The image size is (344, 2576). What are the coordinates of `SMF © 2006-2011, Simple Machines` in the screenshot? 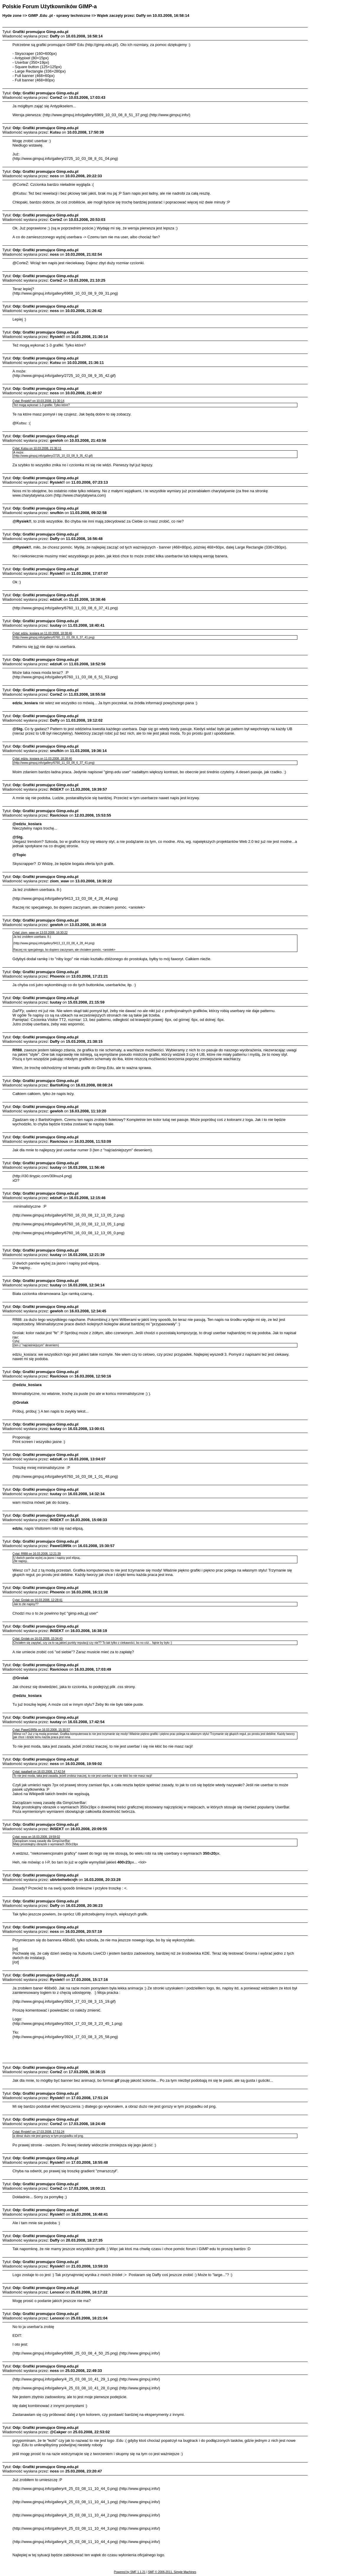 It's located at (172, 2572).